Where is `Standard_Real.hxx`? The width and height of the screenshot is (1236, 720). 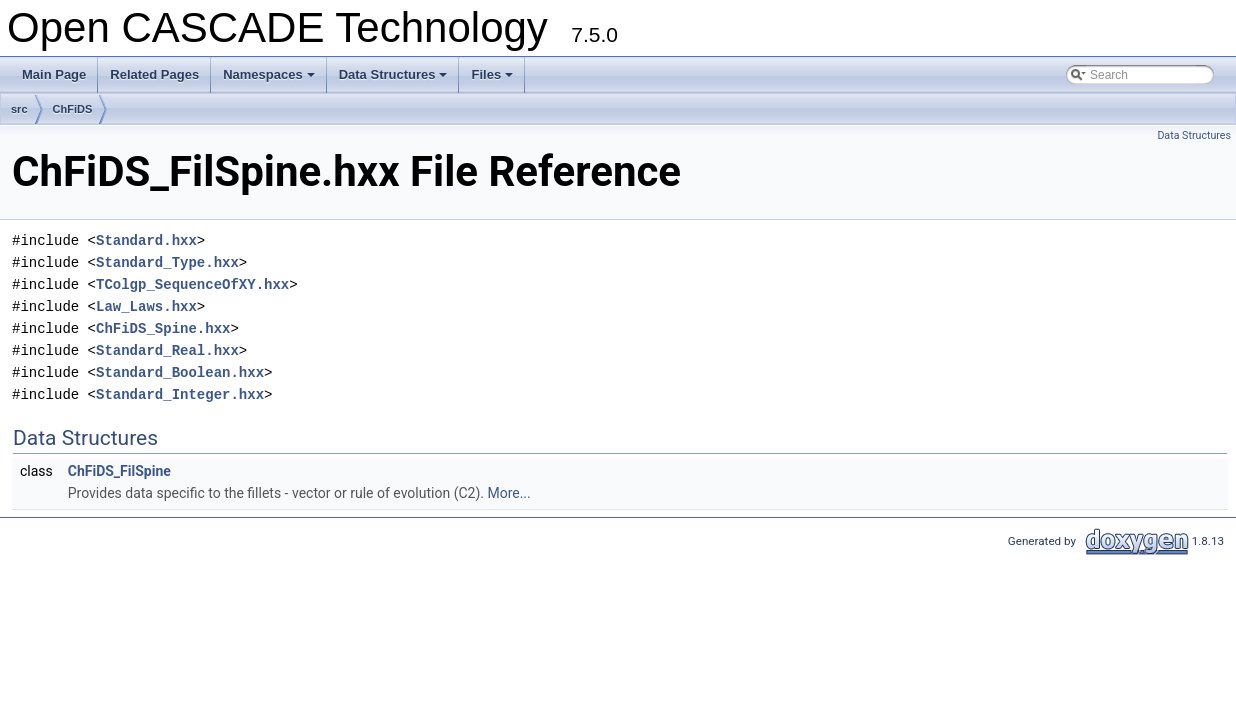 Standard_Real.hxx is located at coordinates (167, 350).